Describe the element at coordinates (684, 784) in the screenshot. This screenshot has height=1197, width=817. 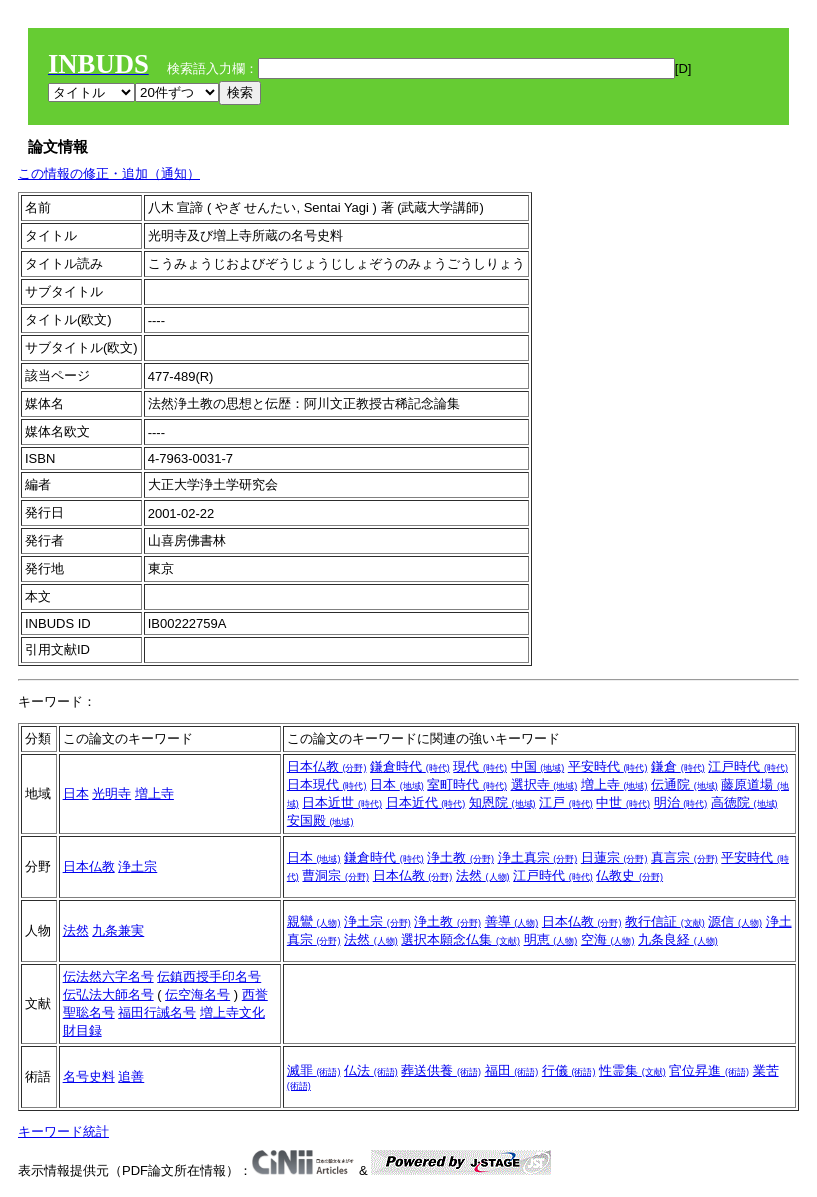
I see `伝通院` at that location.